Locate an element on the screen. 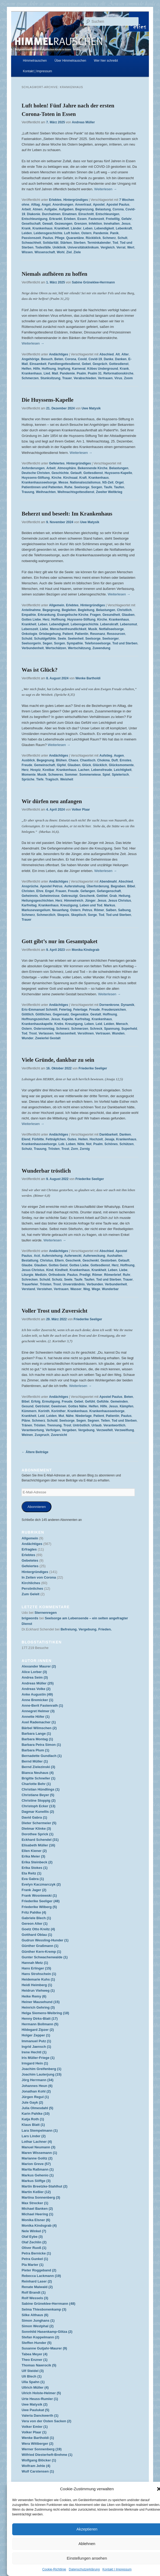  Weiterlesen is located at coordinates (105, 189).